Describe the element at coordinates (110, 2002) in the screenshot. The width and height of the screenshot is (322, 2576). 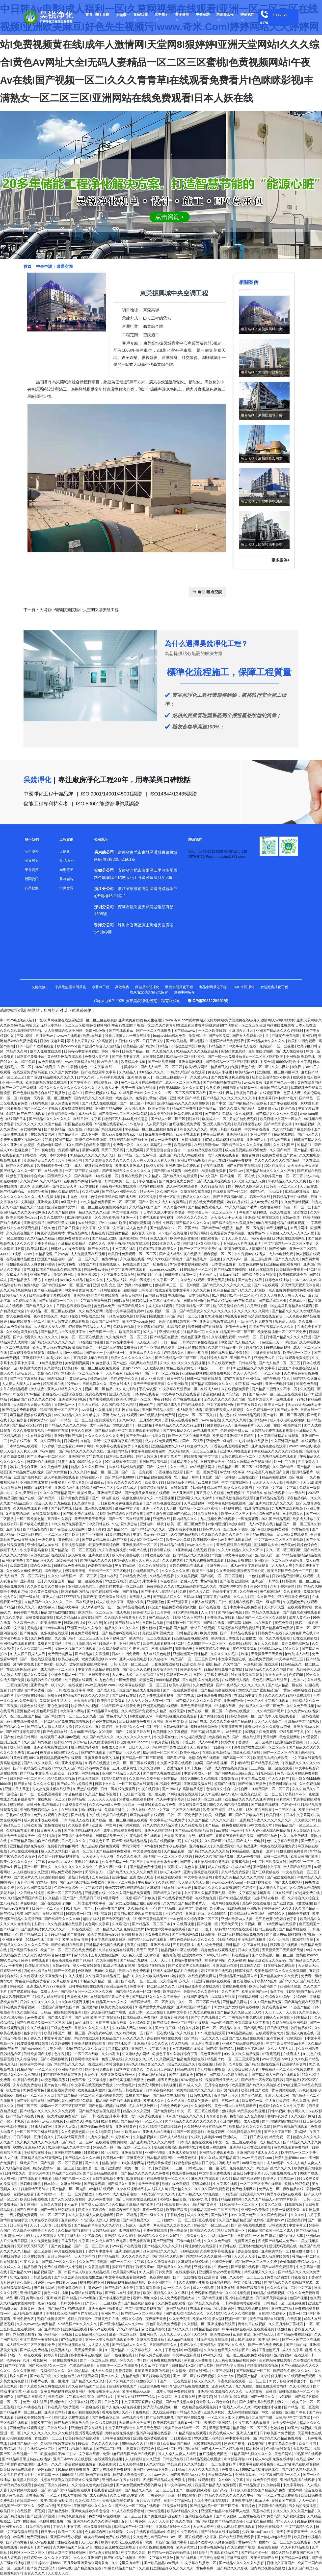
I see `91精品国产92久久久久` at that location.